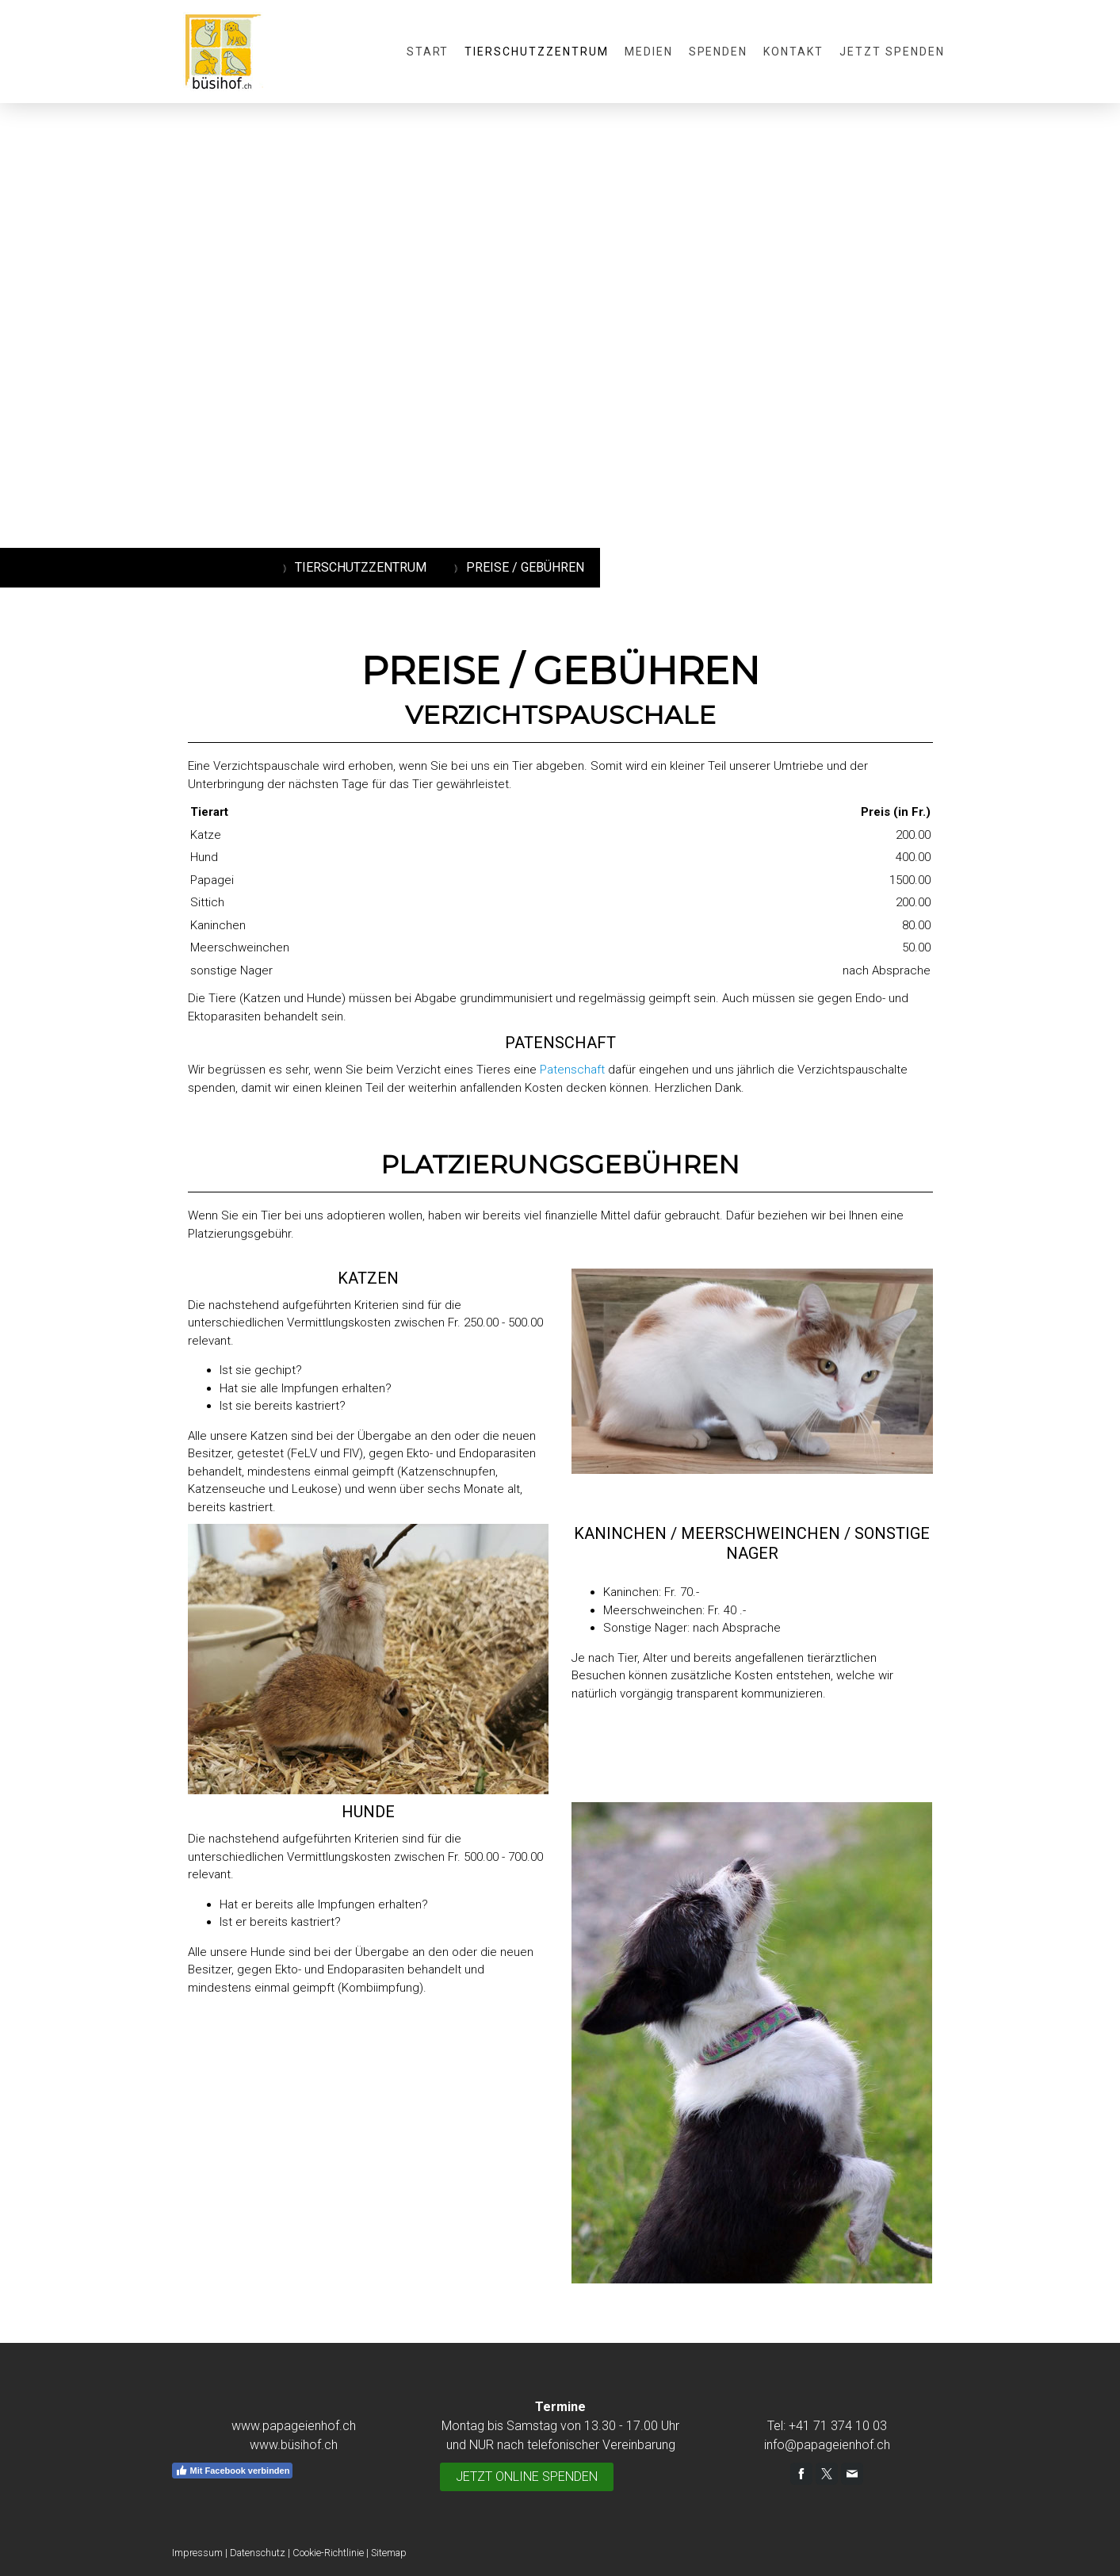 The image size is (1120, 2576). What do you see at coordinates (536, 51) in the screenshot?
I see `Tierschutzzentrum` at bounding box center [536, 51].